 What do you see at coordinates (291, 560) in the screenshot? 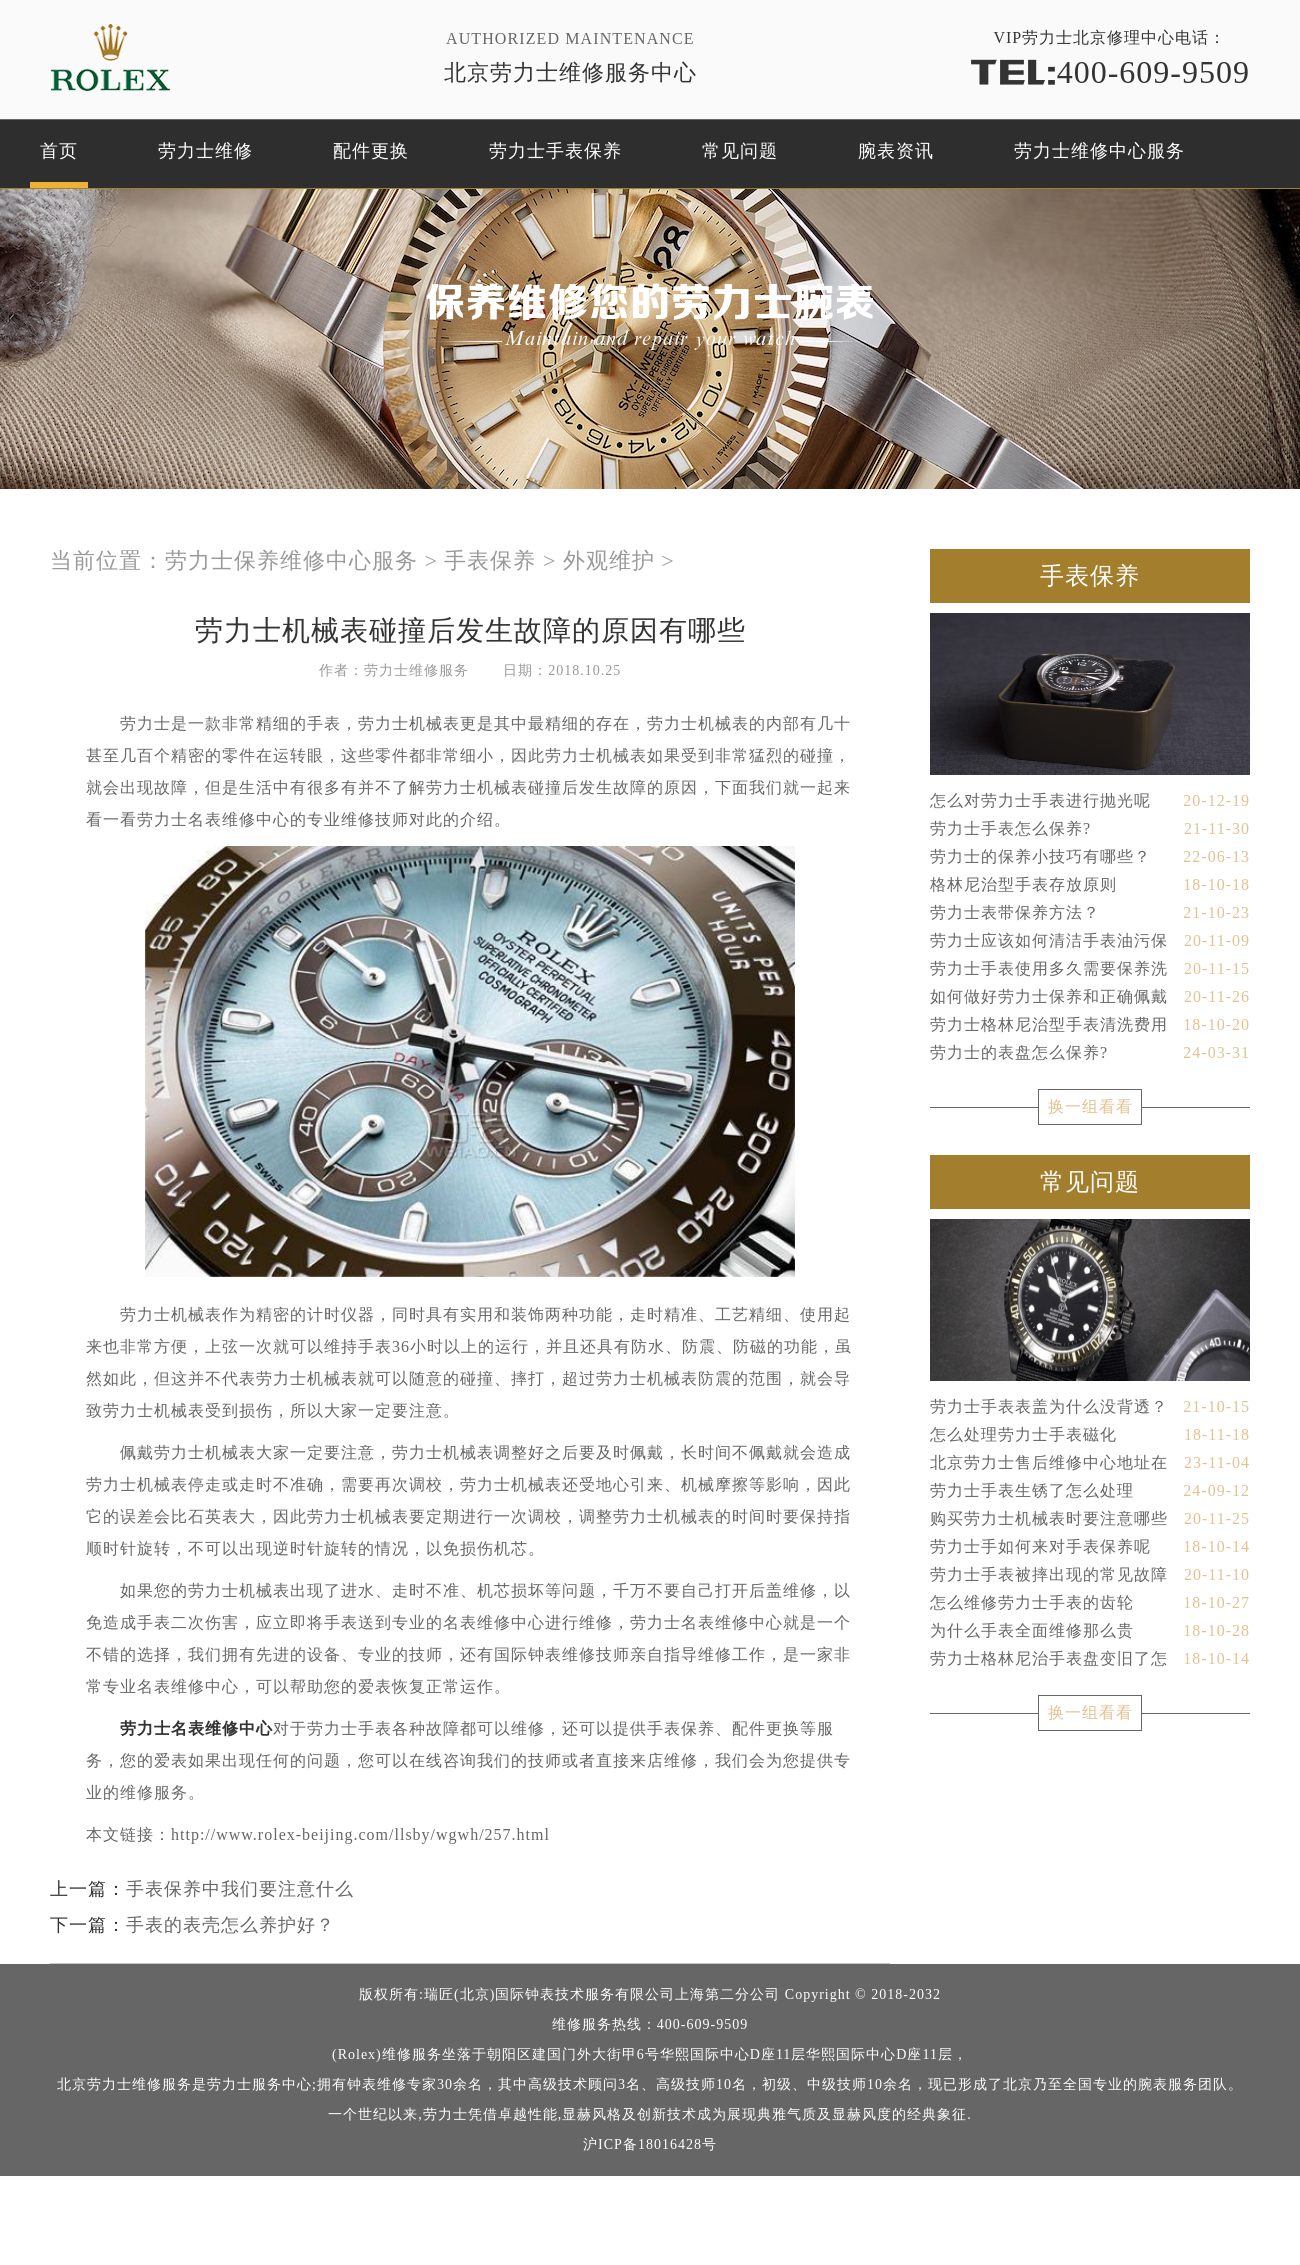
I see `劳力士保养维修中心服务` at bounding box center [291, 560].